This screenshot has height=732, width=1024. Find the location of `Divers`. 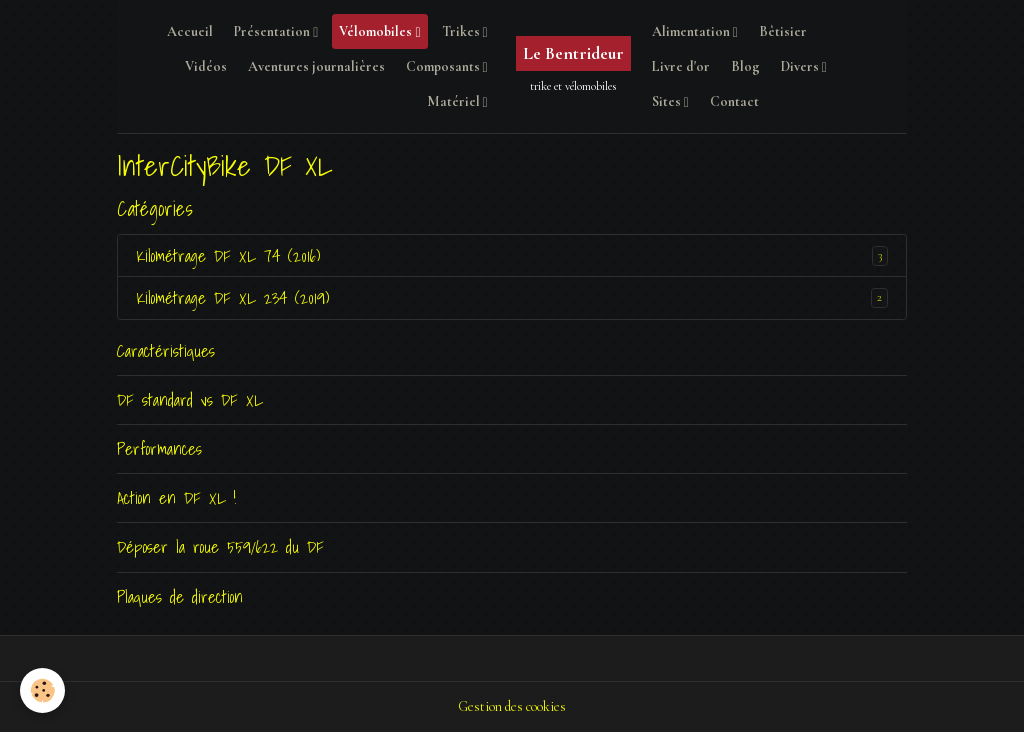

Divers is located at coordinates (801, 66).